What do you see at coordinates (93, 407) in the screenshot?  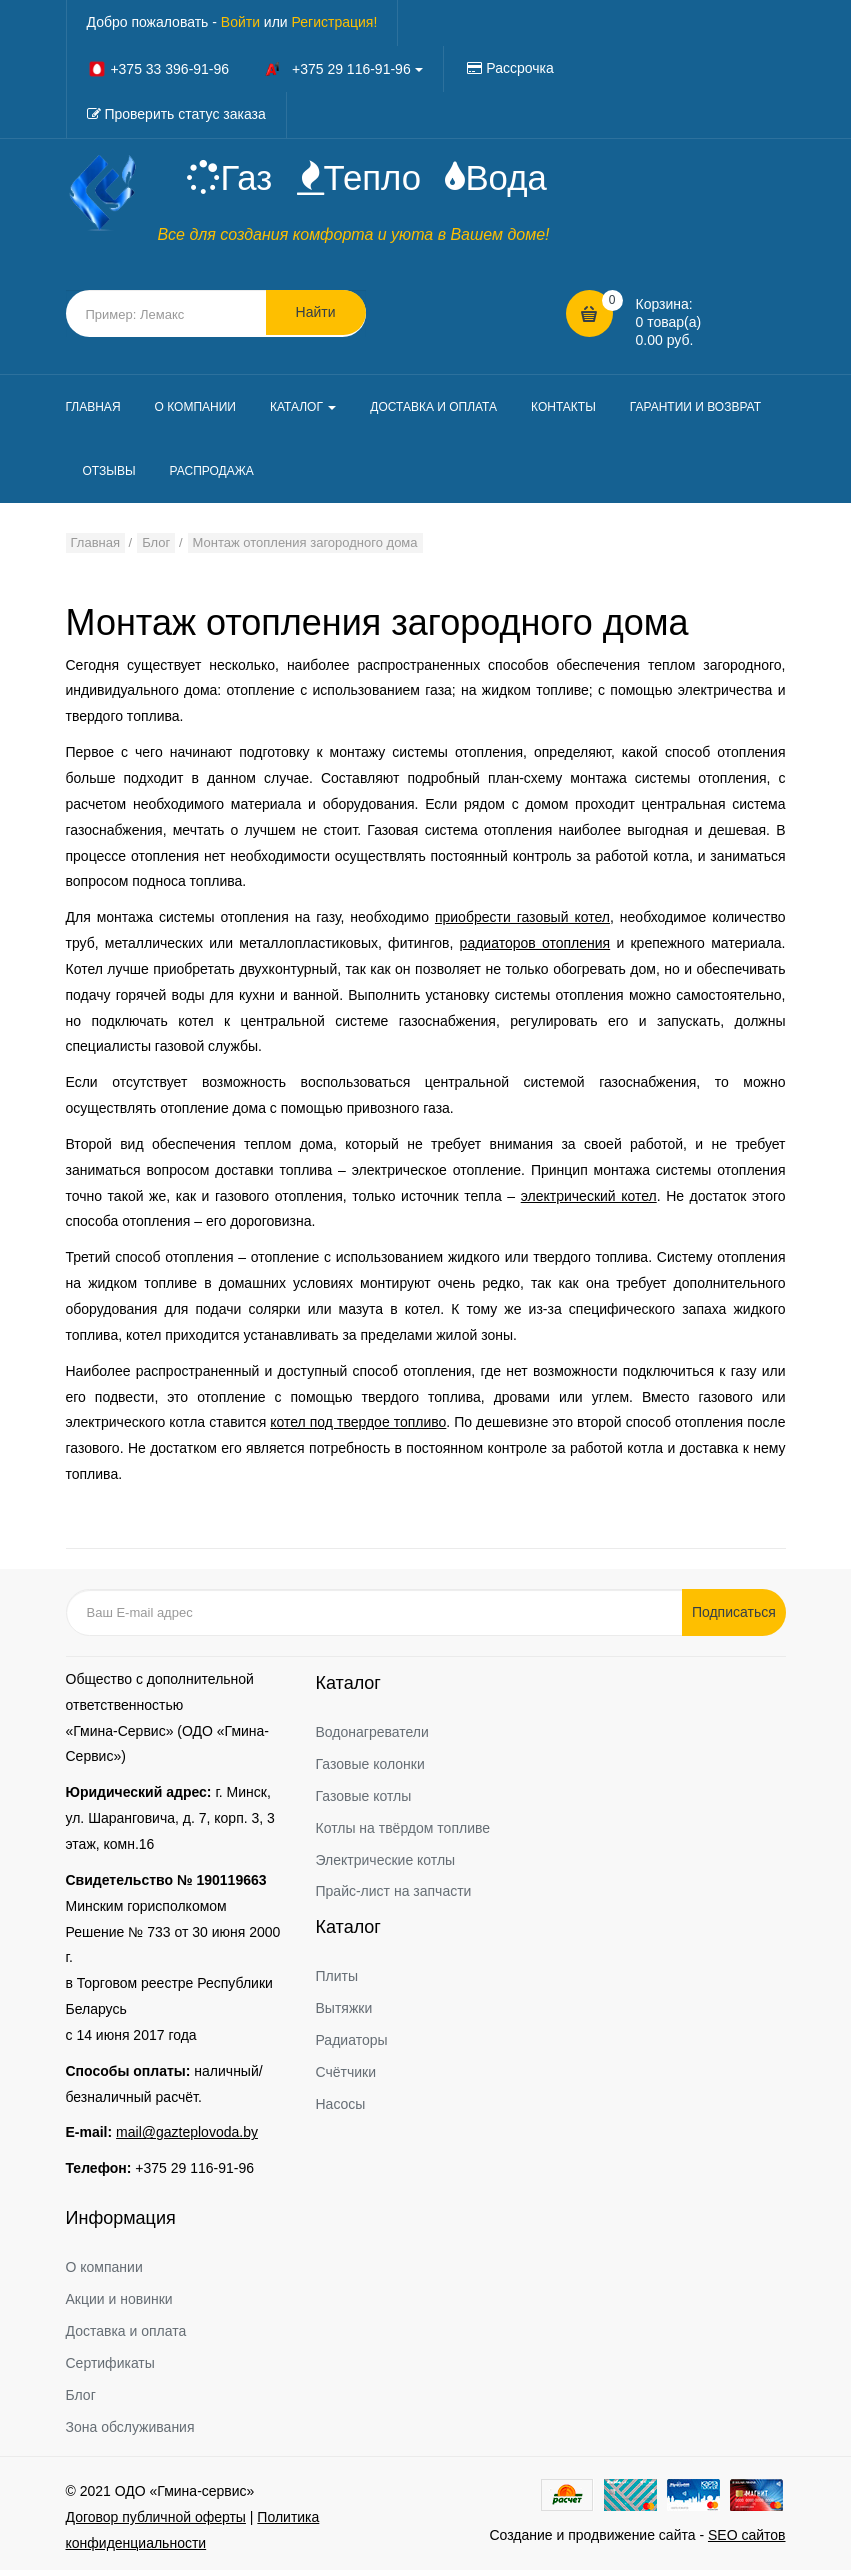 I see `ГЛАВНАЯ` at bounding box center [93, 407].